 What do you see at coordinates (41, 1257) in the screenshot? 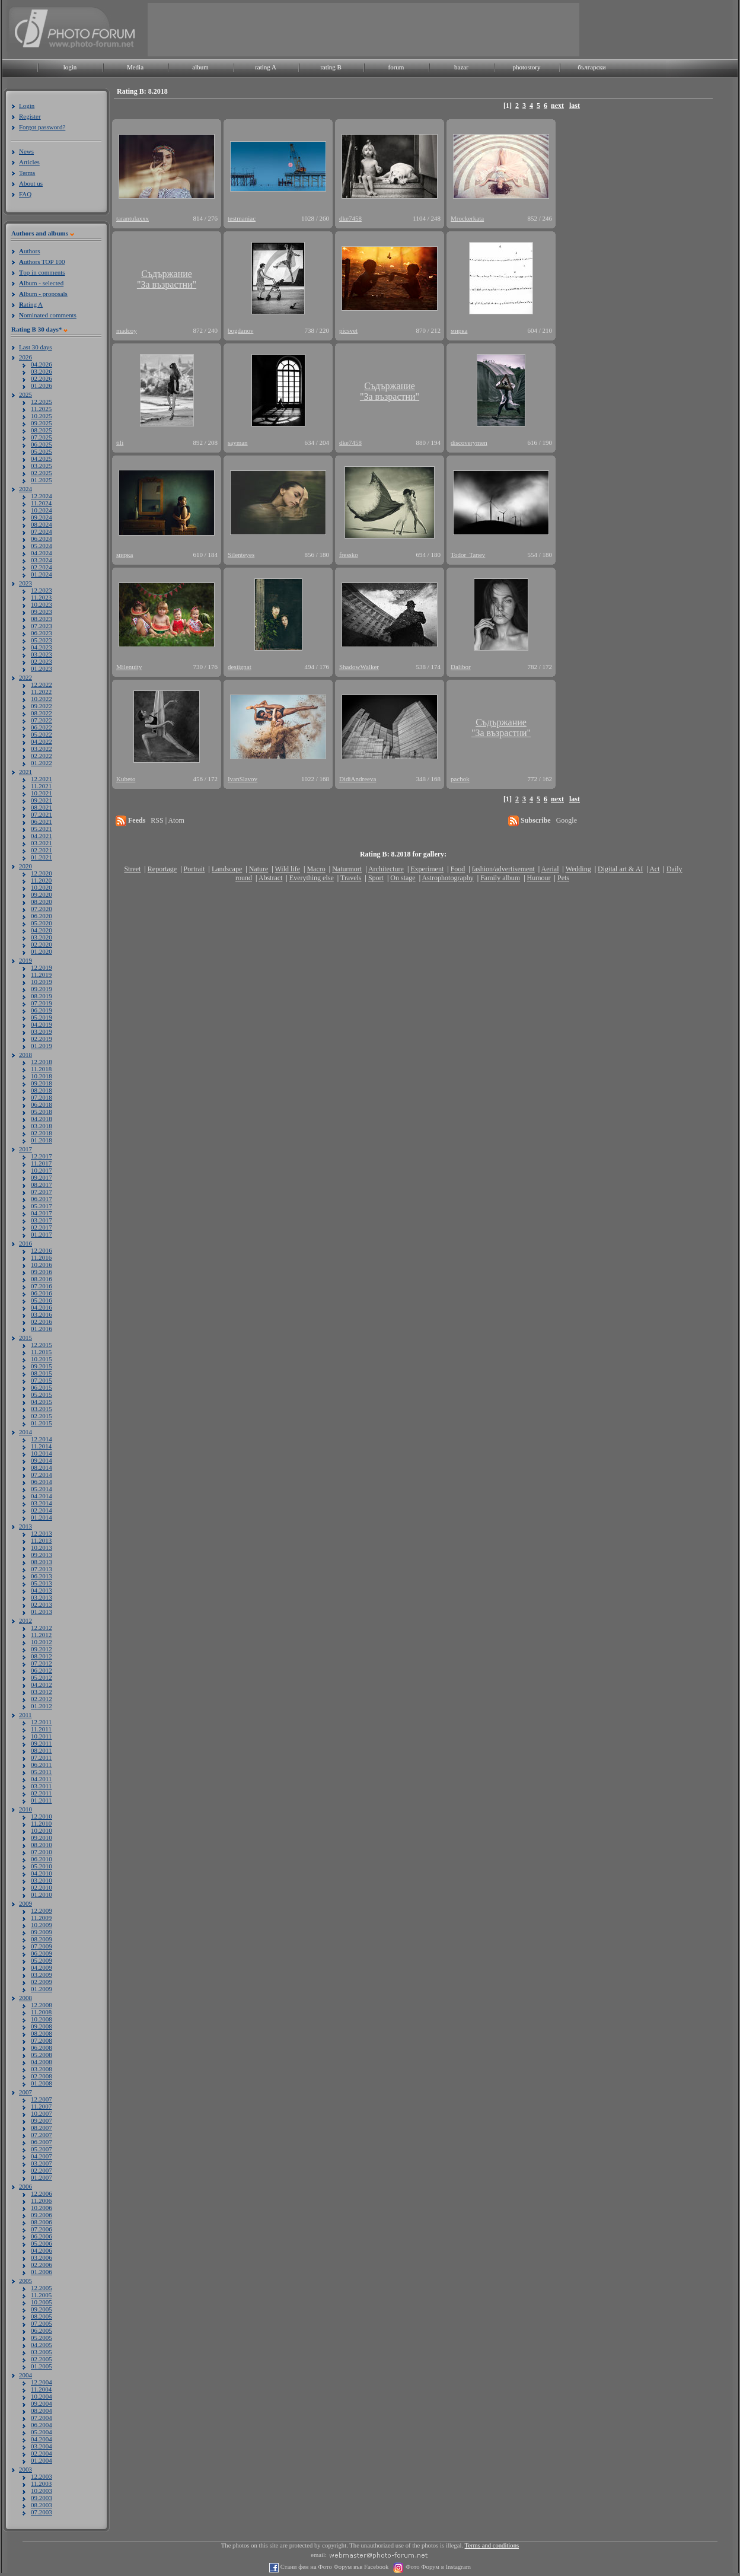
I see `11.2016` at bounding box center [41, 1257].